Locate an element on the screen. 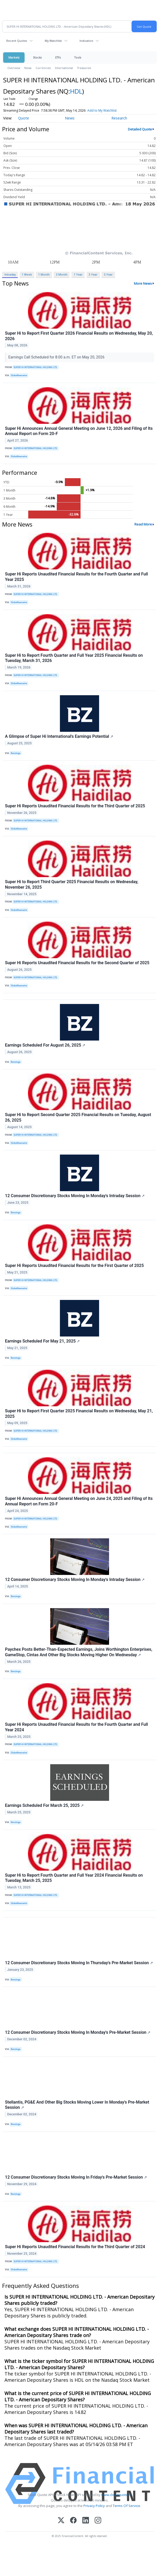 Image resolution: width=159 pixels, height=2576 pixels. A Glimpse of Super Hi International's Earnings Potential is located at coordinates (59, 736).